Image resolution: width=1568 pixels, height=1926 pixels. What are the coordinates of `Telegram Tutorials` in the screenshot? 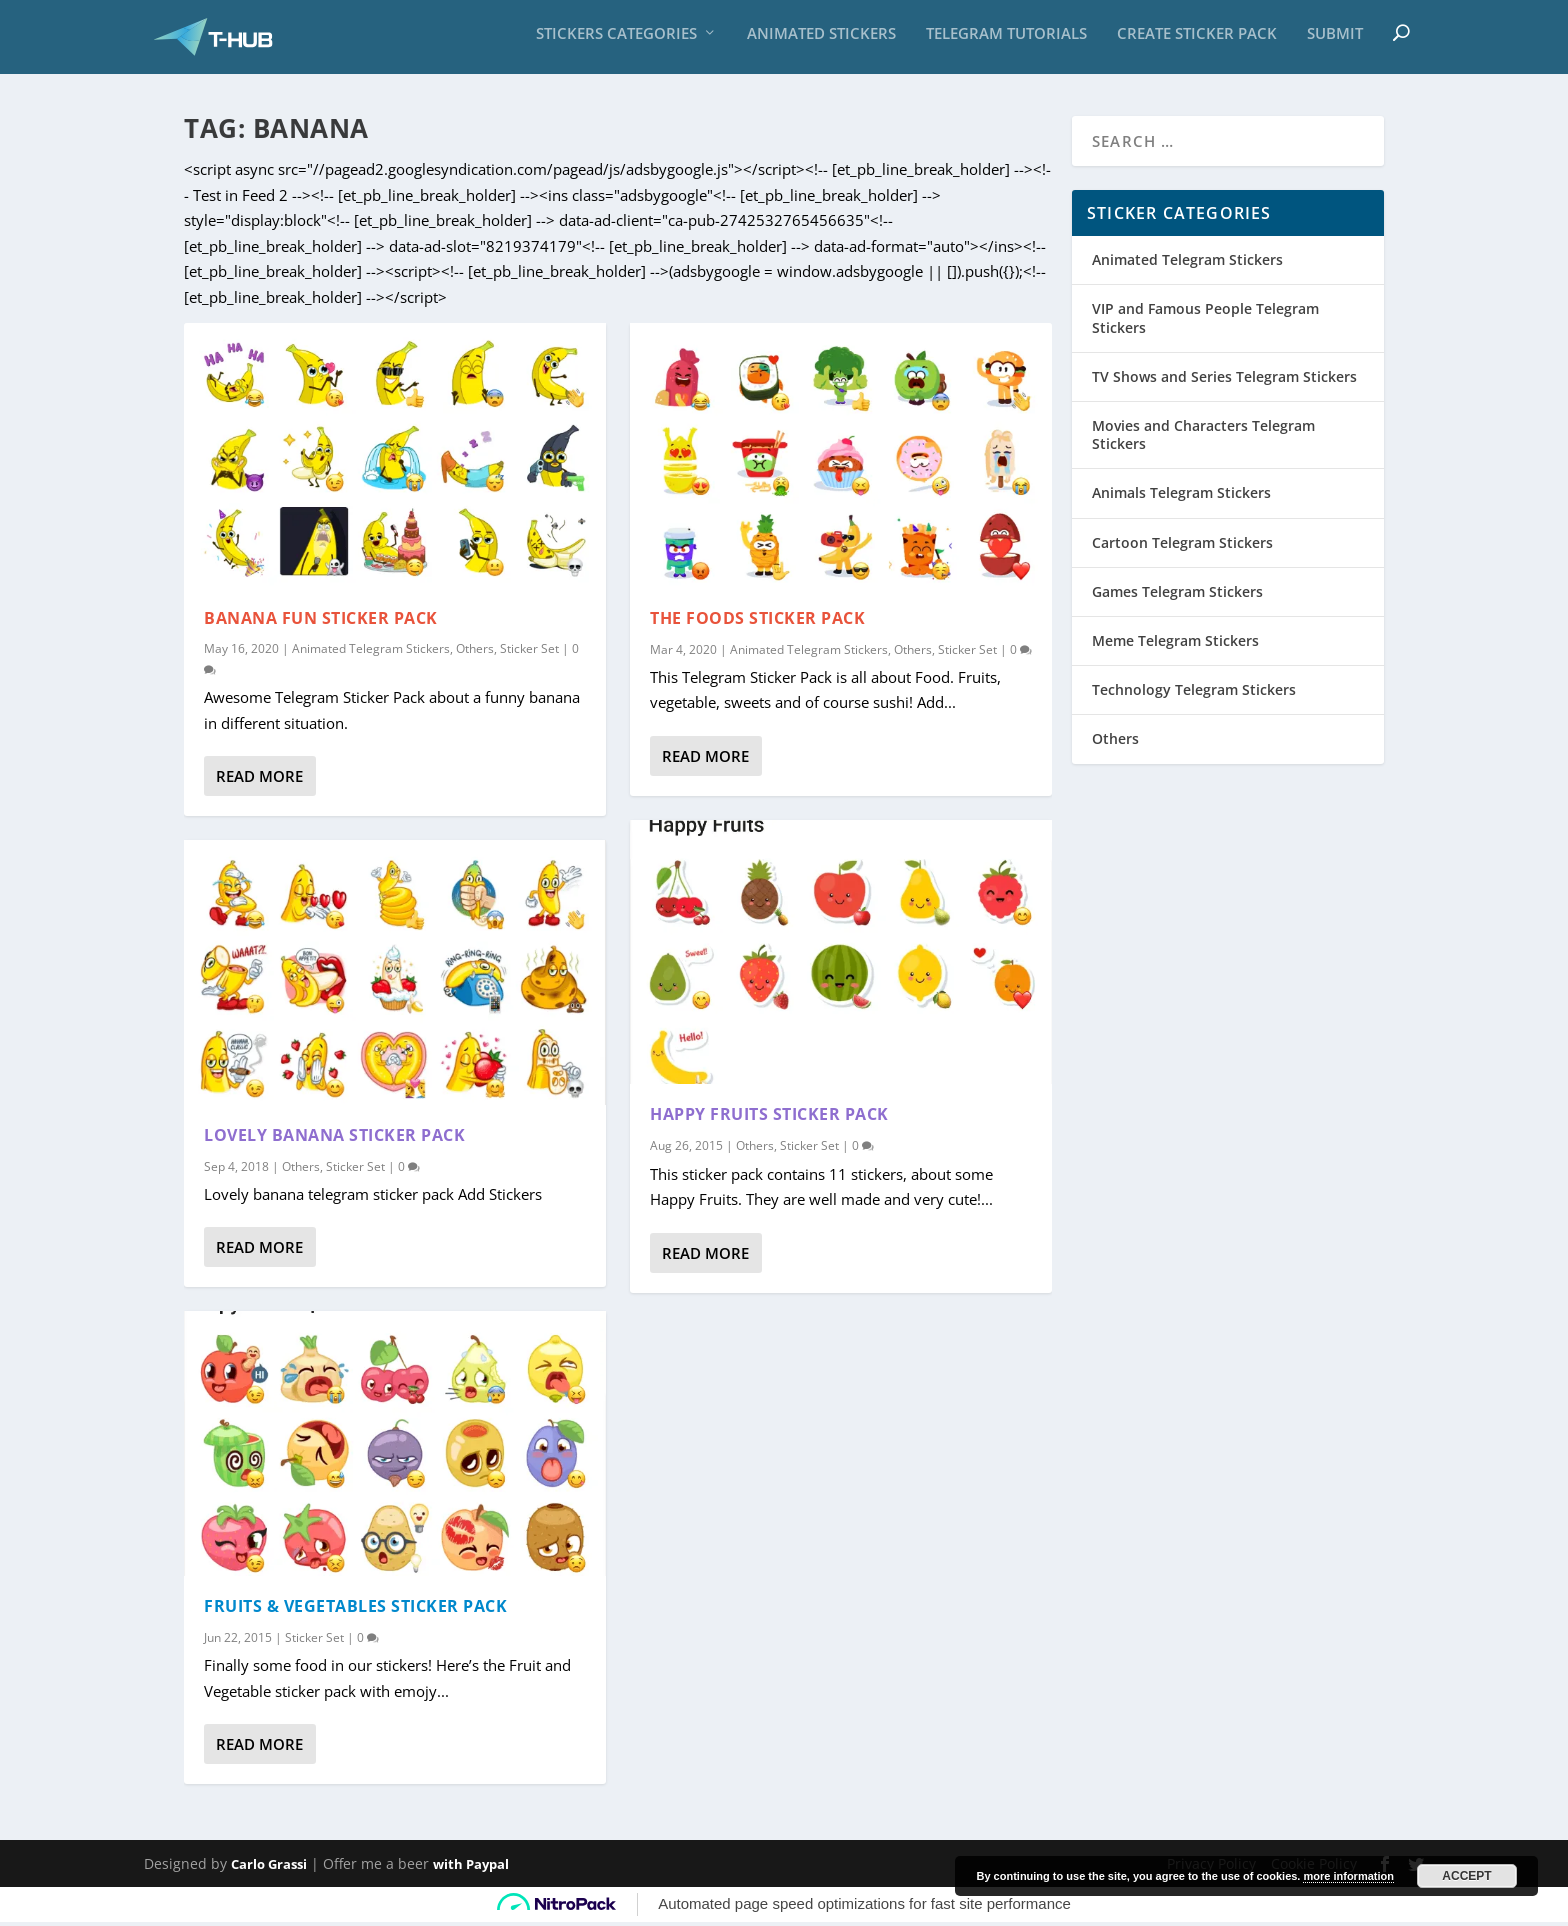 It's located at (1006, 40).